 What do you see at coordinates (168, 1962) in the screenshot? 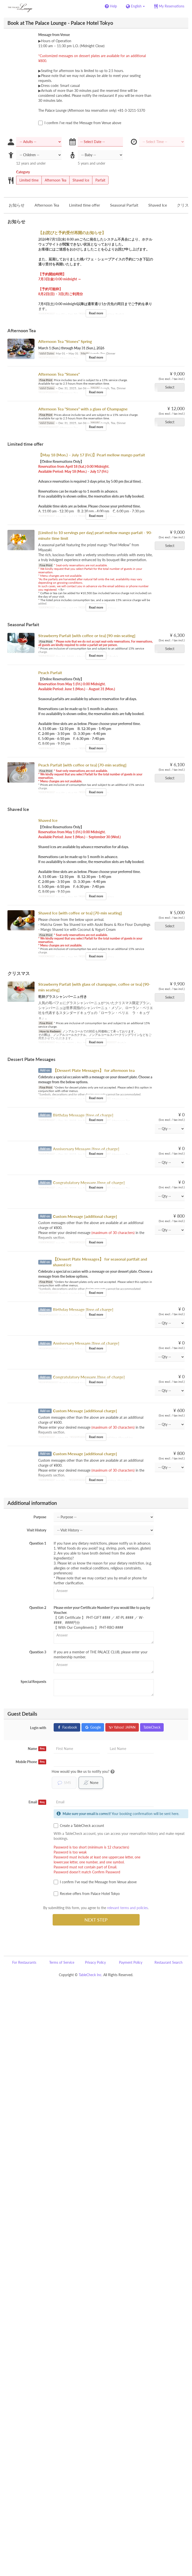
I see `Restaurant Search` at bounding box center [168, 1962].